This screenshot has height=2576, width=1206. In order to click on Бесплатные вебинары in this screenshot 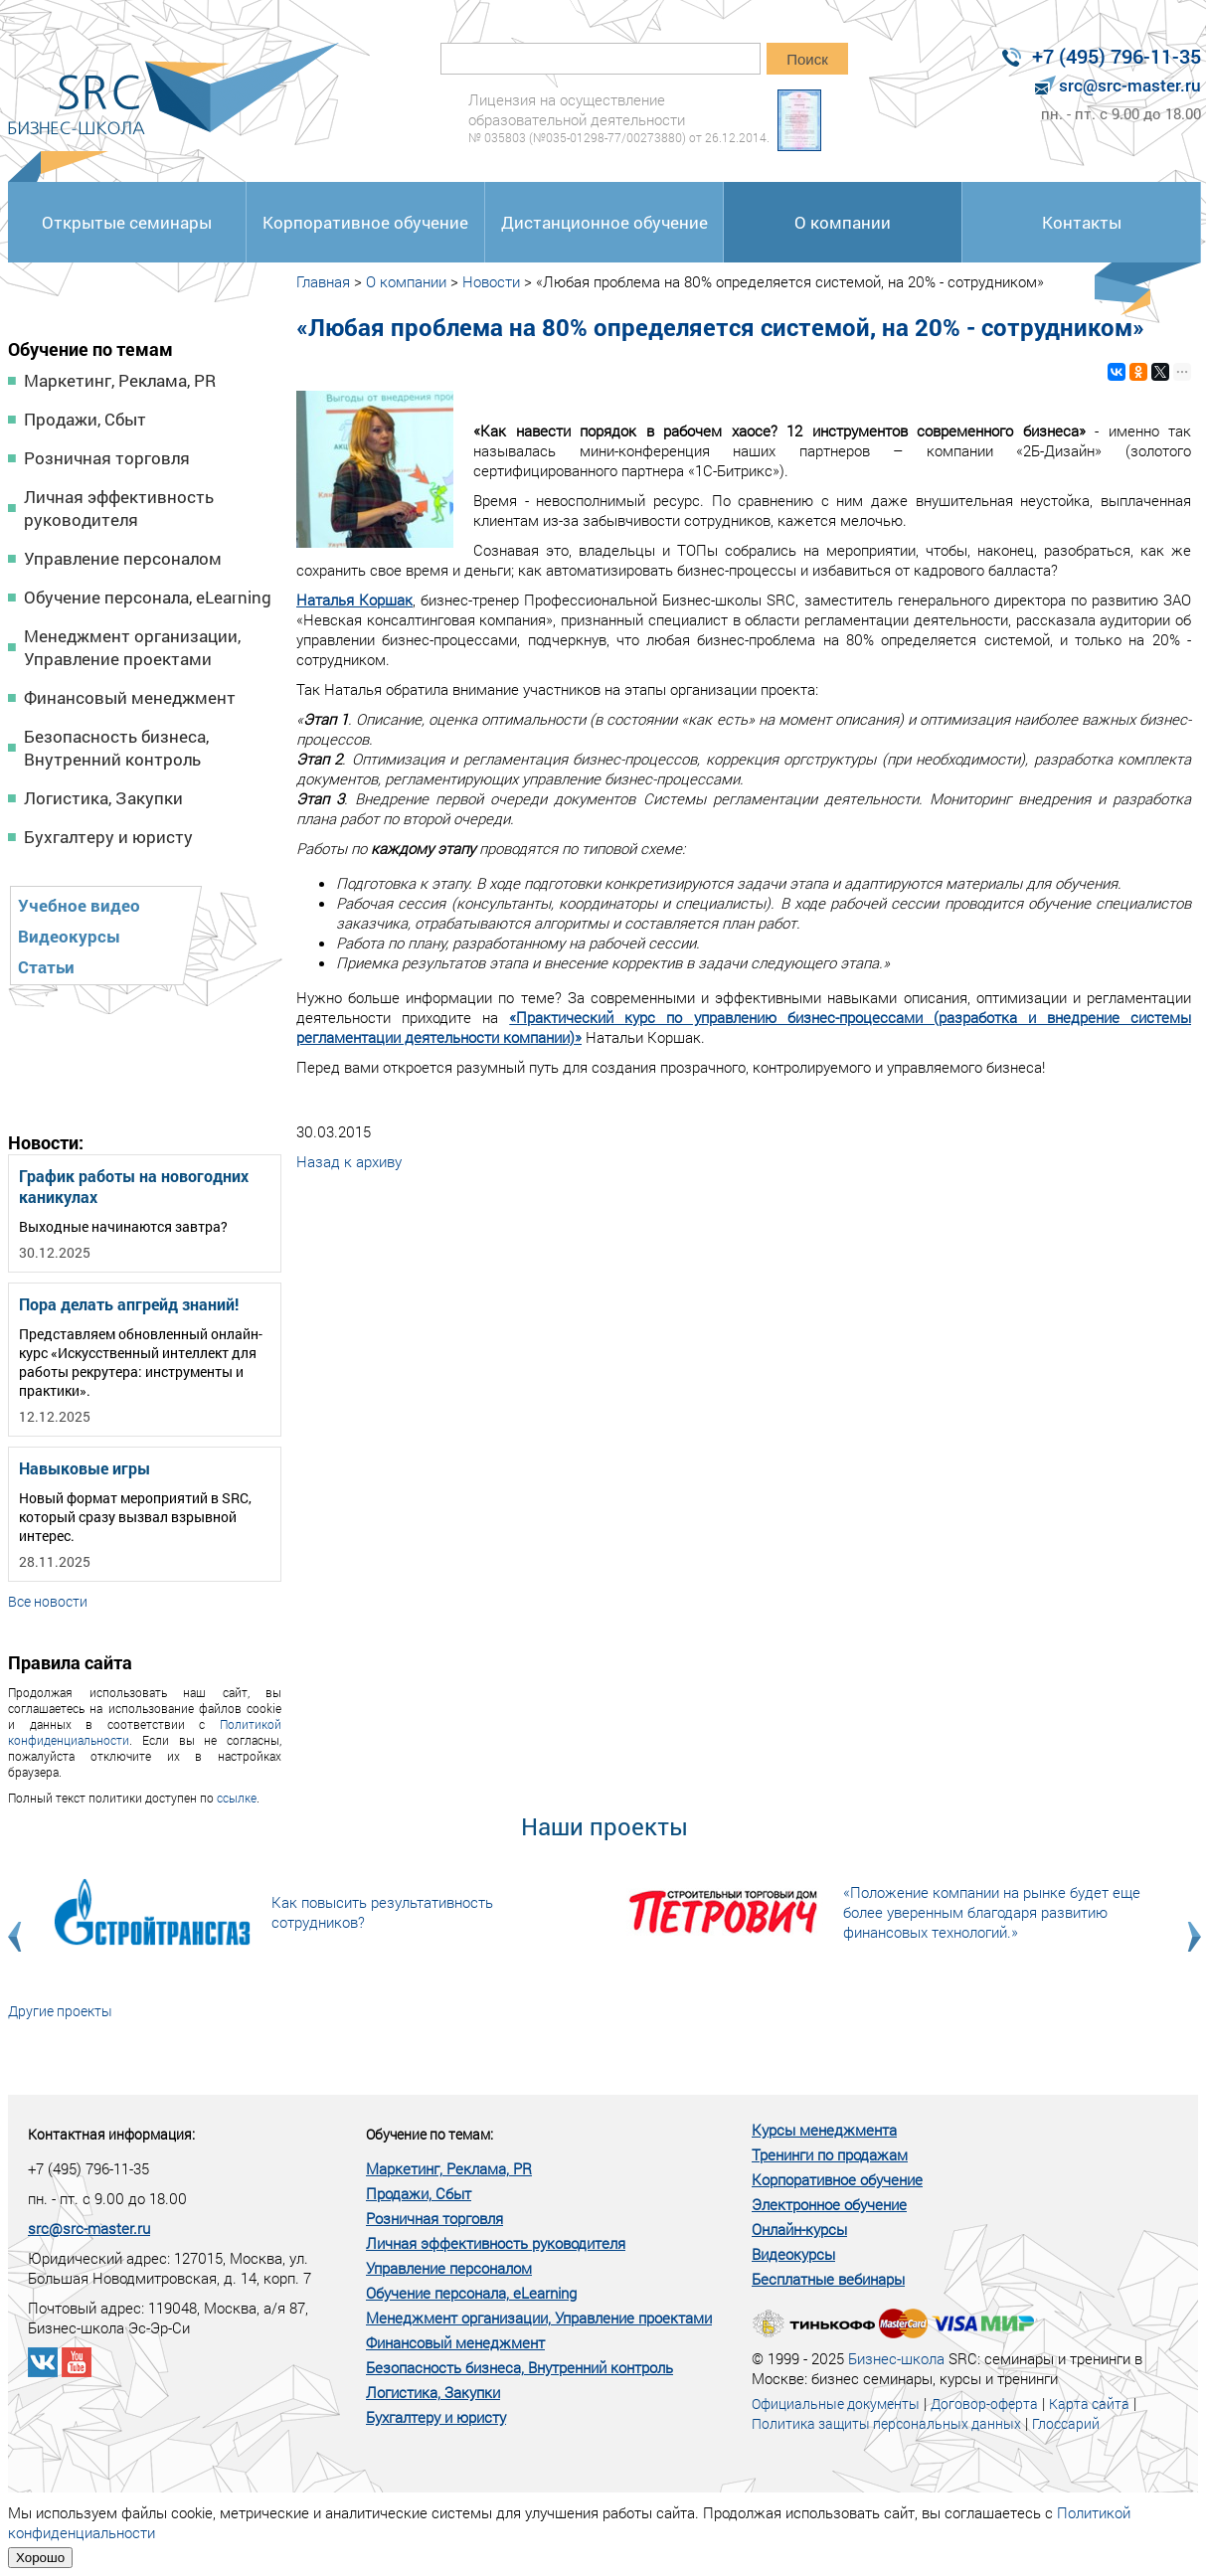, I will do `click(828, 2279)`.